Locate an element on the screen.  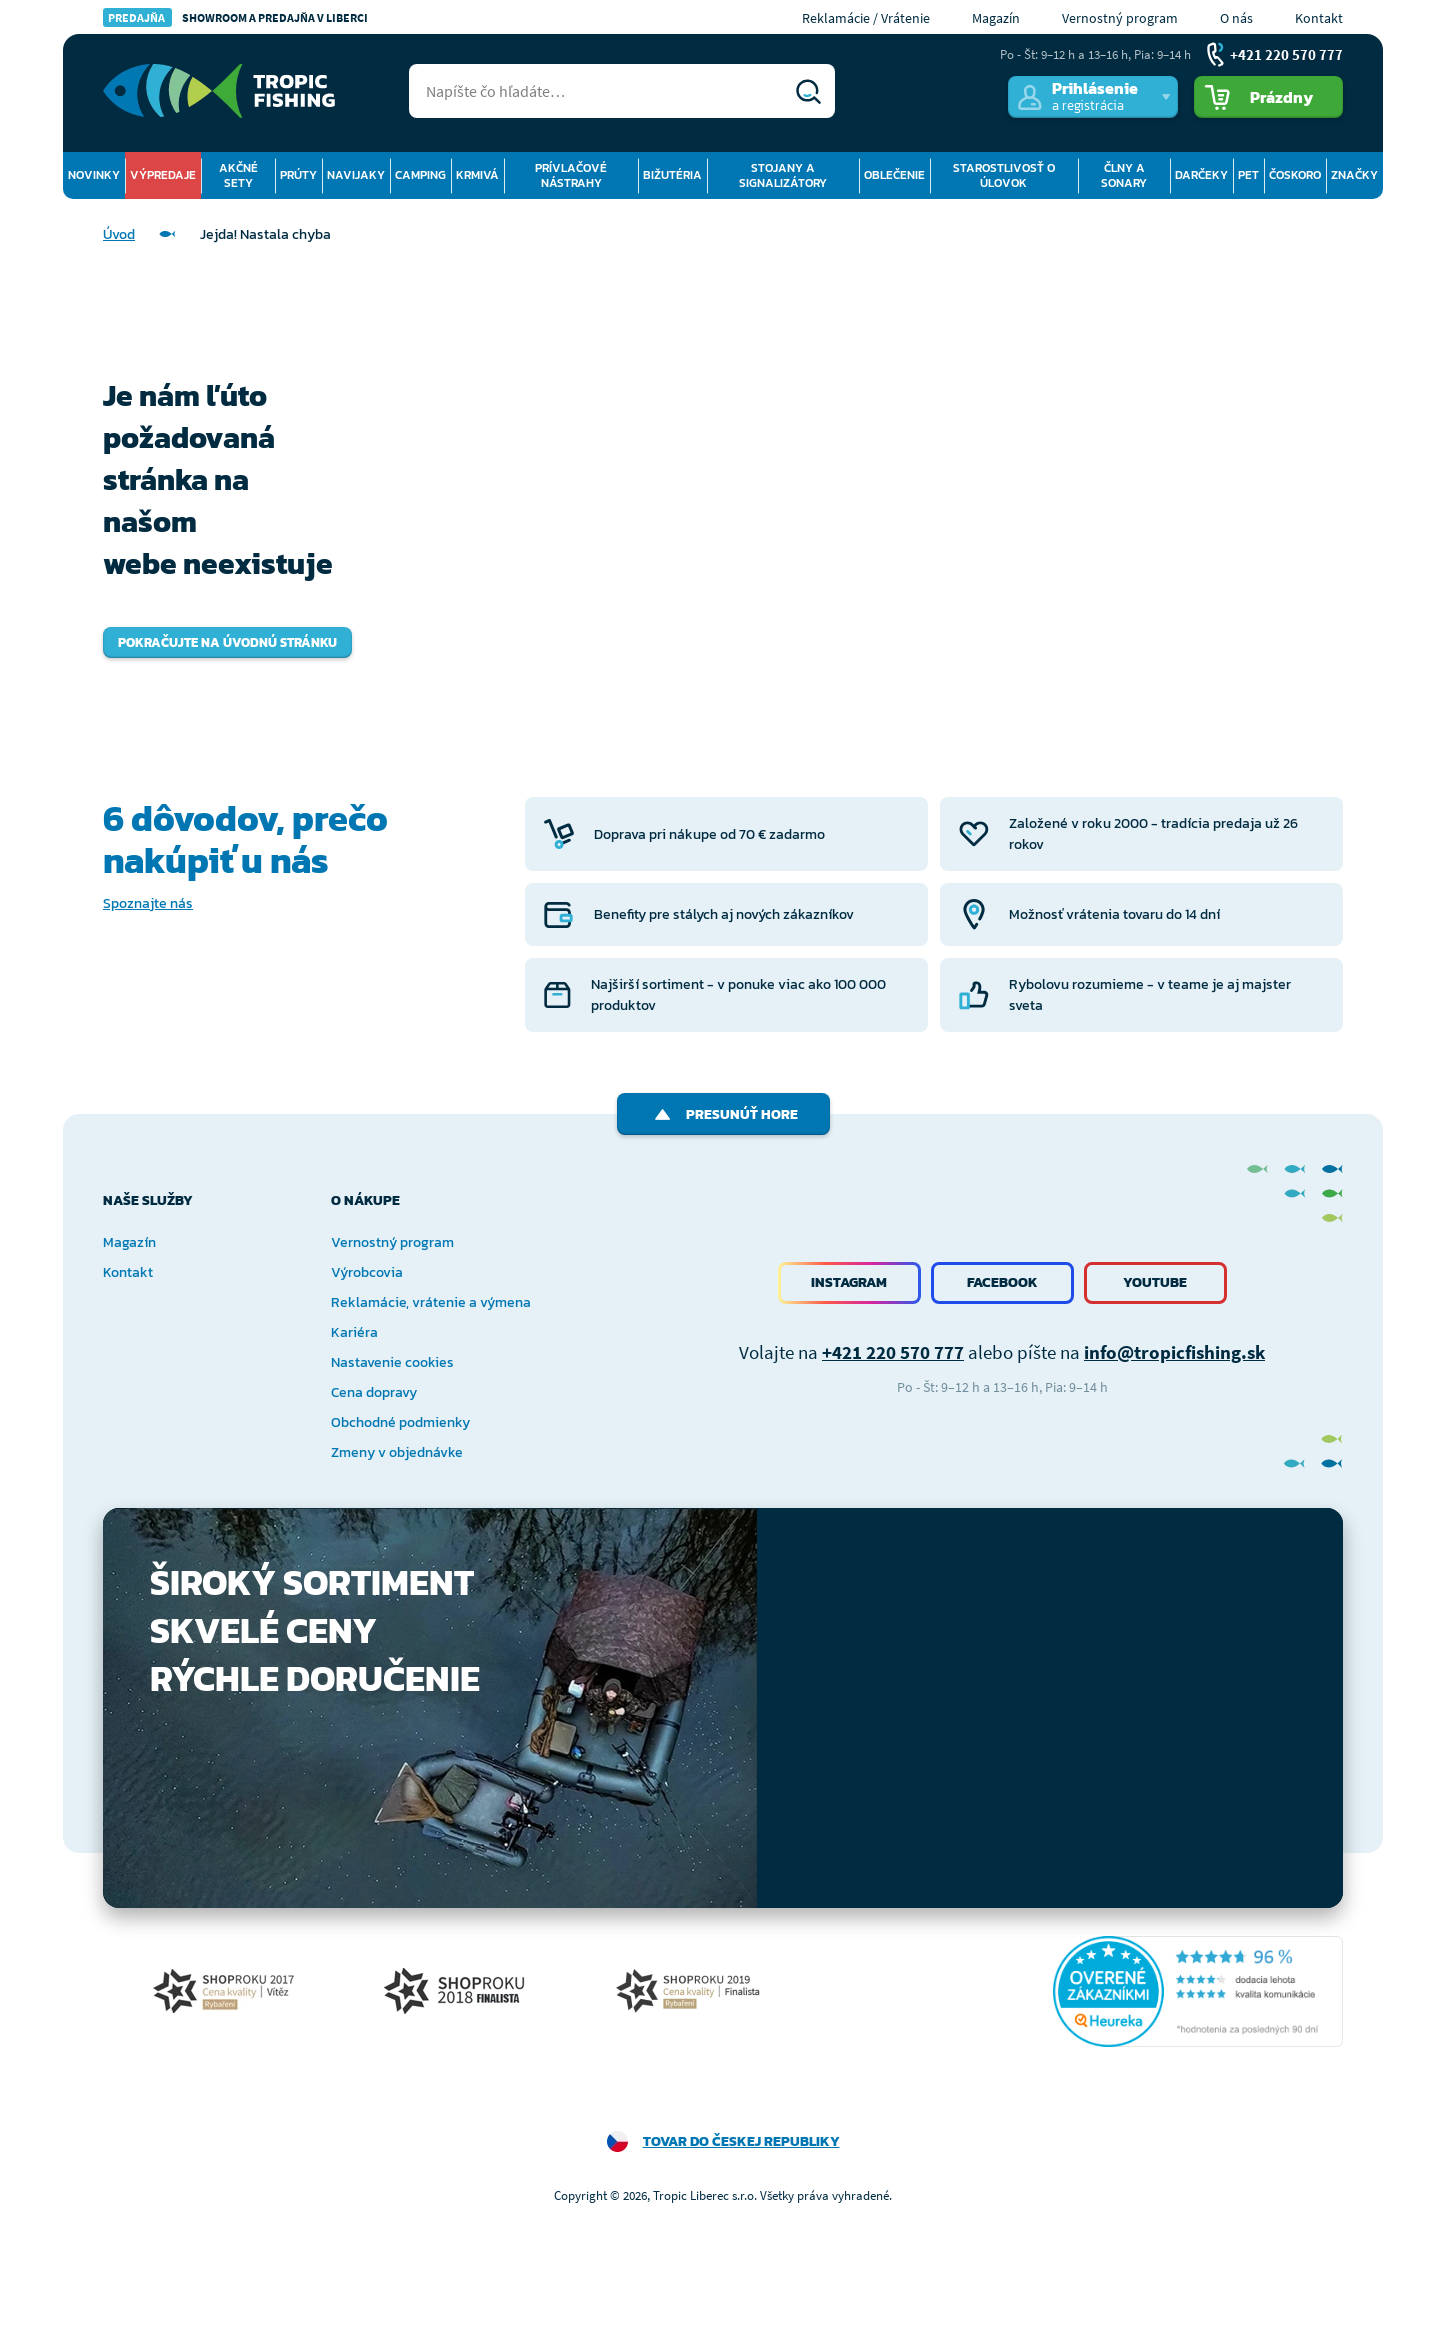
Darčeky is located at coordinates (1201, 175).